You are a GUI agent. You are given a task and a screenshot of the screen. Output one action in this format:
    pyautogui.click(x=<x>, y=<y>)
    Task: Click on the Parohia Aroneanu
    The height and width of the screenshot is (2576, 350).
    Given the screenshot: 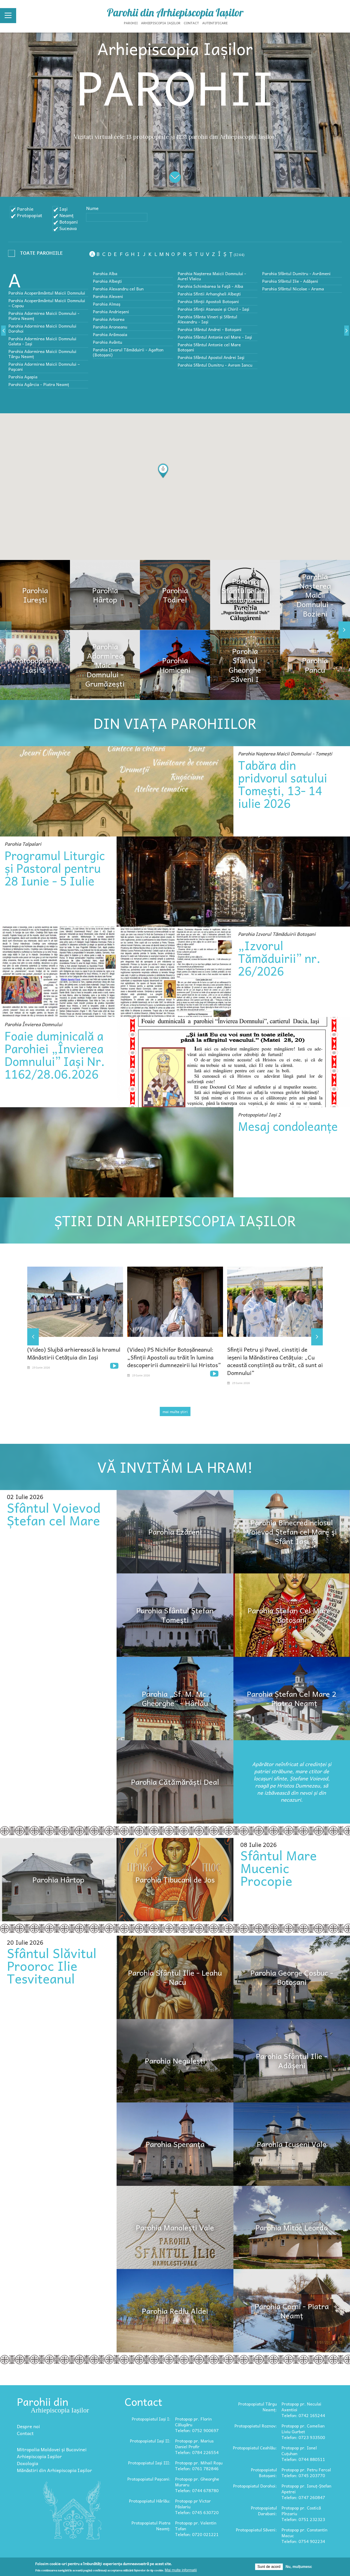 What is the action you would take?
    pyautogui.click(x=110, y=326)
    